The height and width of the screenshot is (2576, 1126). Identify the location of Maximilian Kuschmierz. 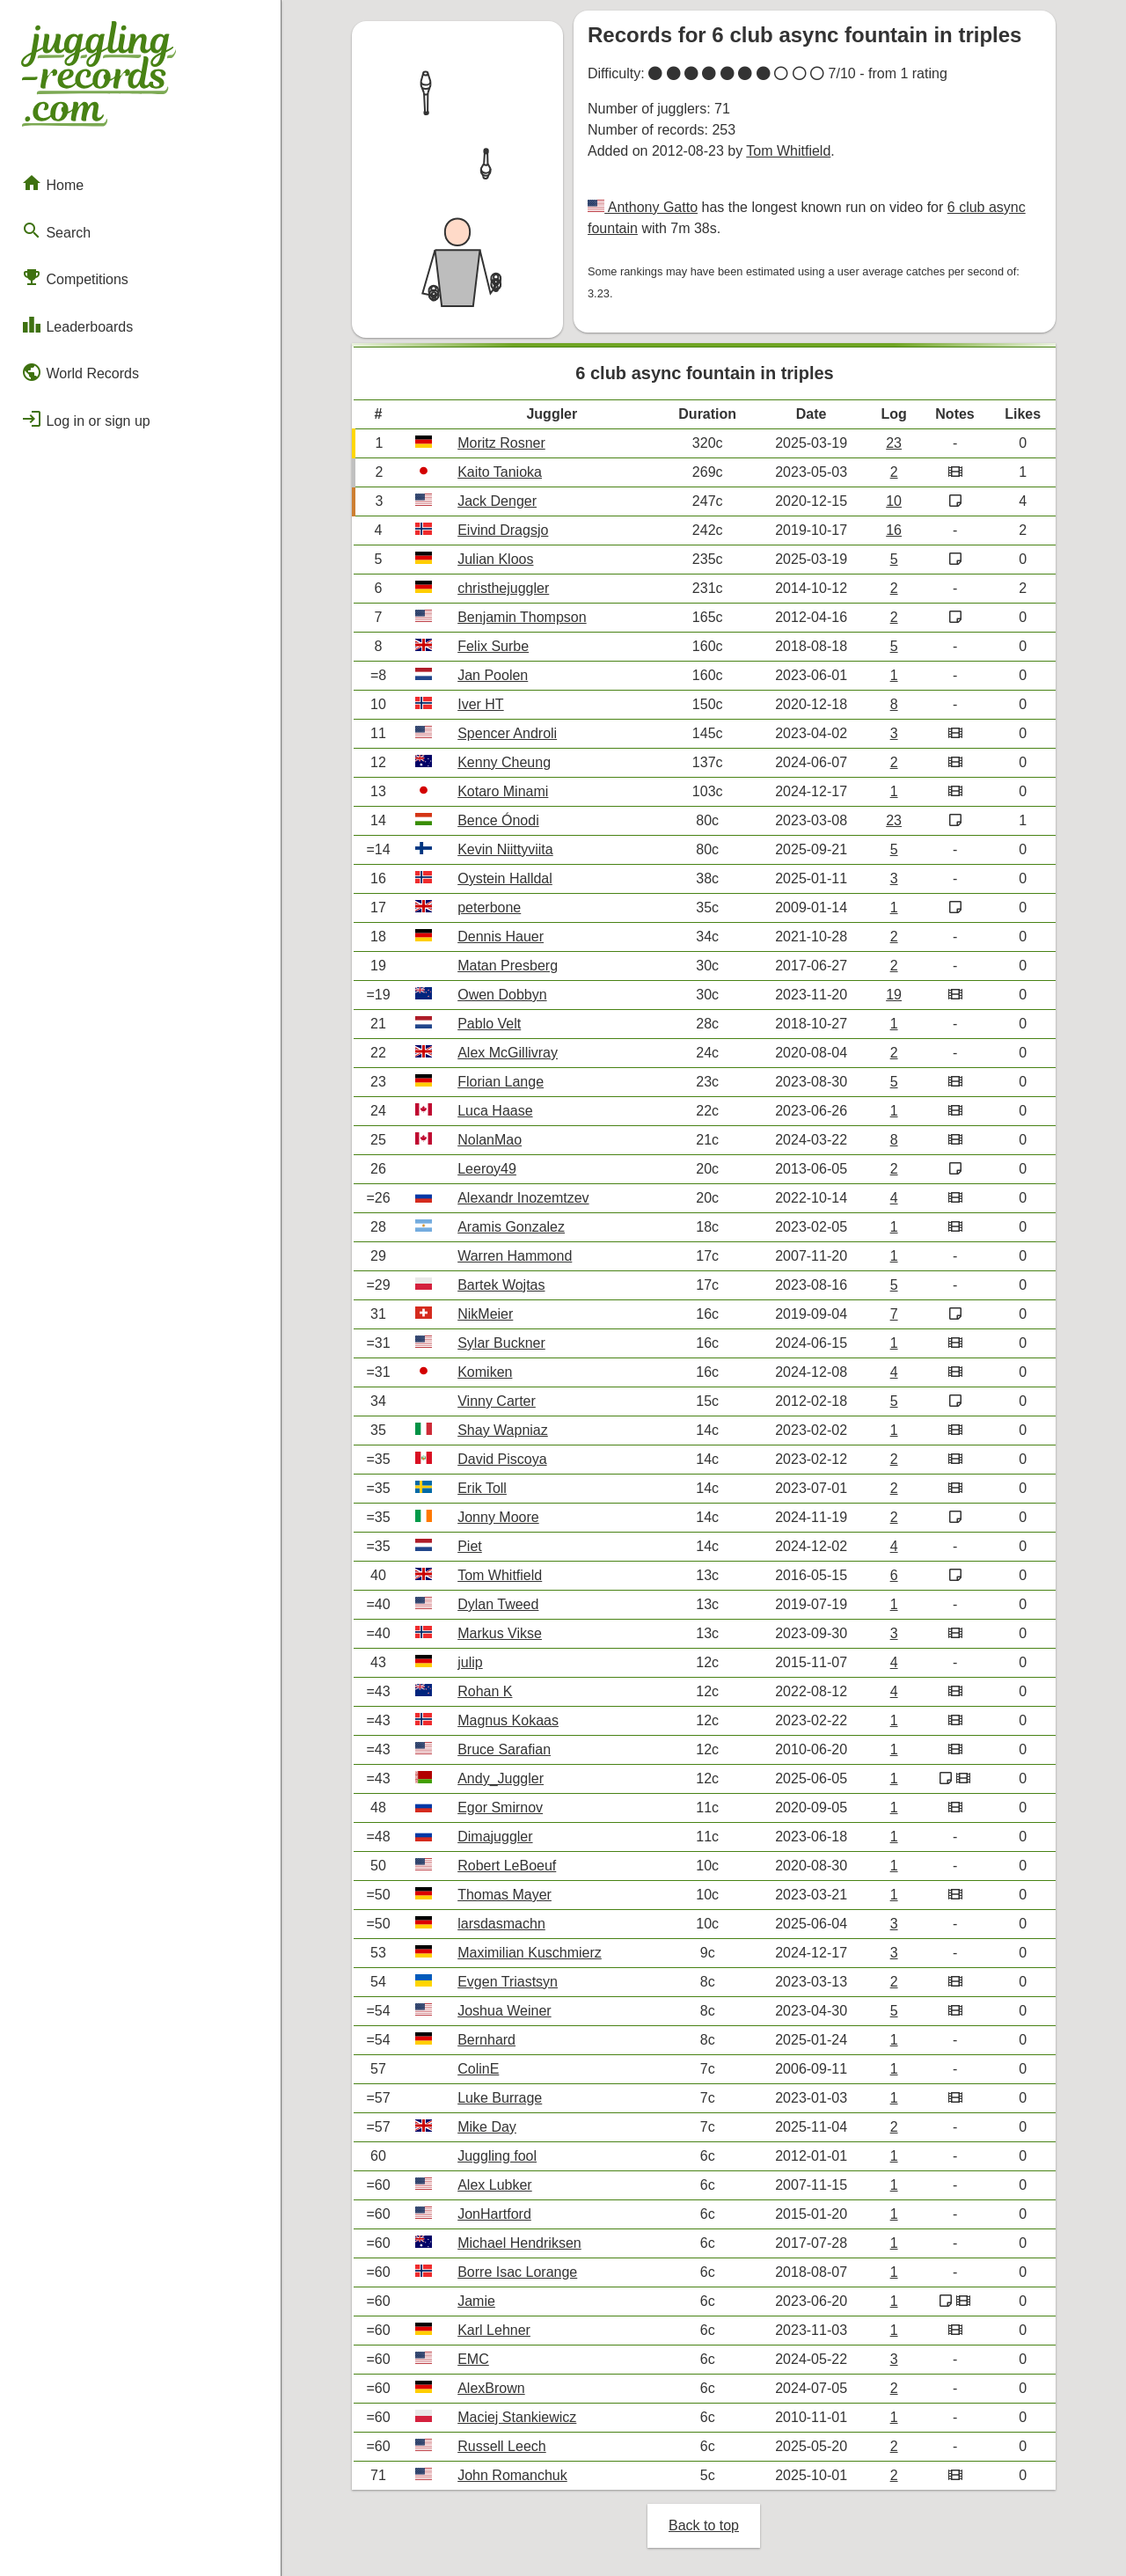
(529, 1952).